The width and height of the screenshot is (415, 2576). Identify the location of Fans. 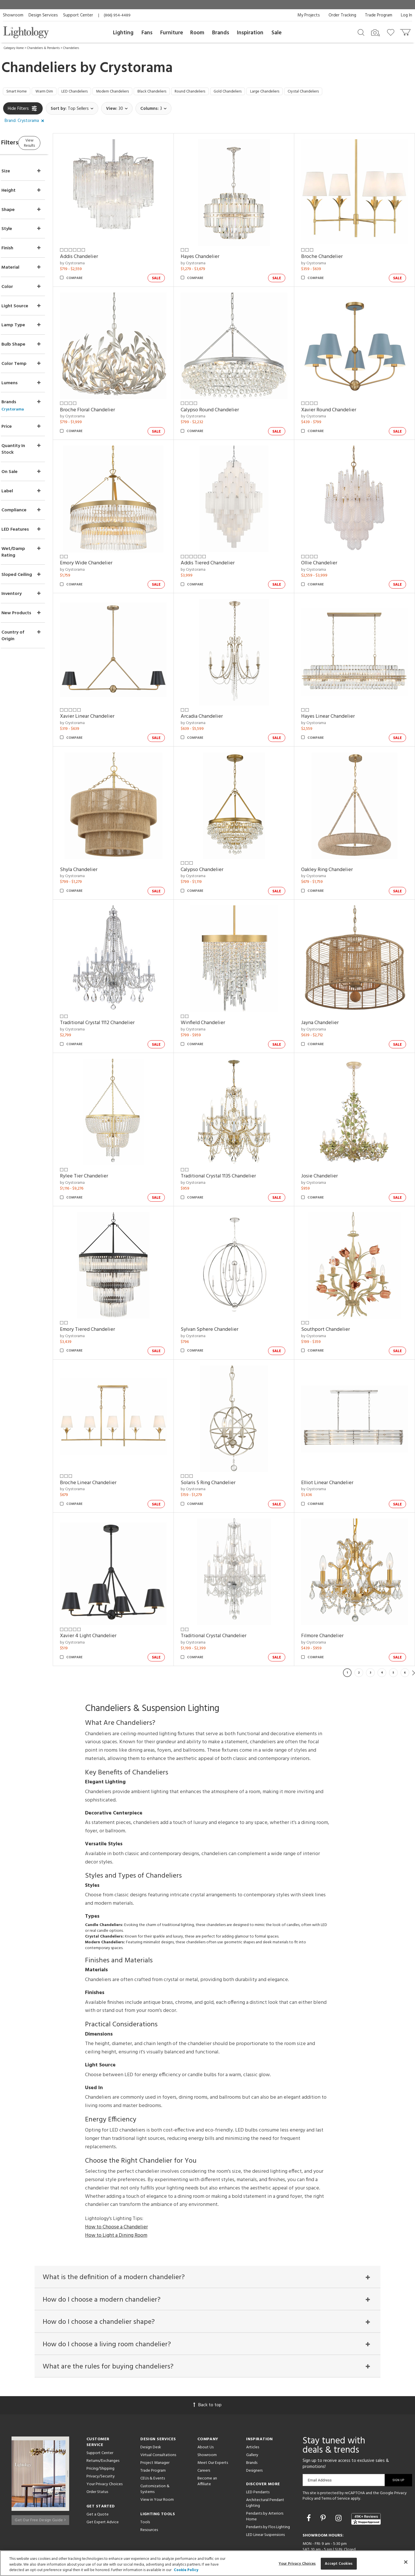
(147, 33).